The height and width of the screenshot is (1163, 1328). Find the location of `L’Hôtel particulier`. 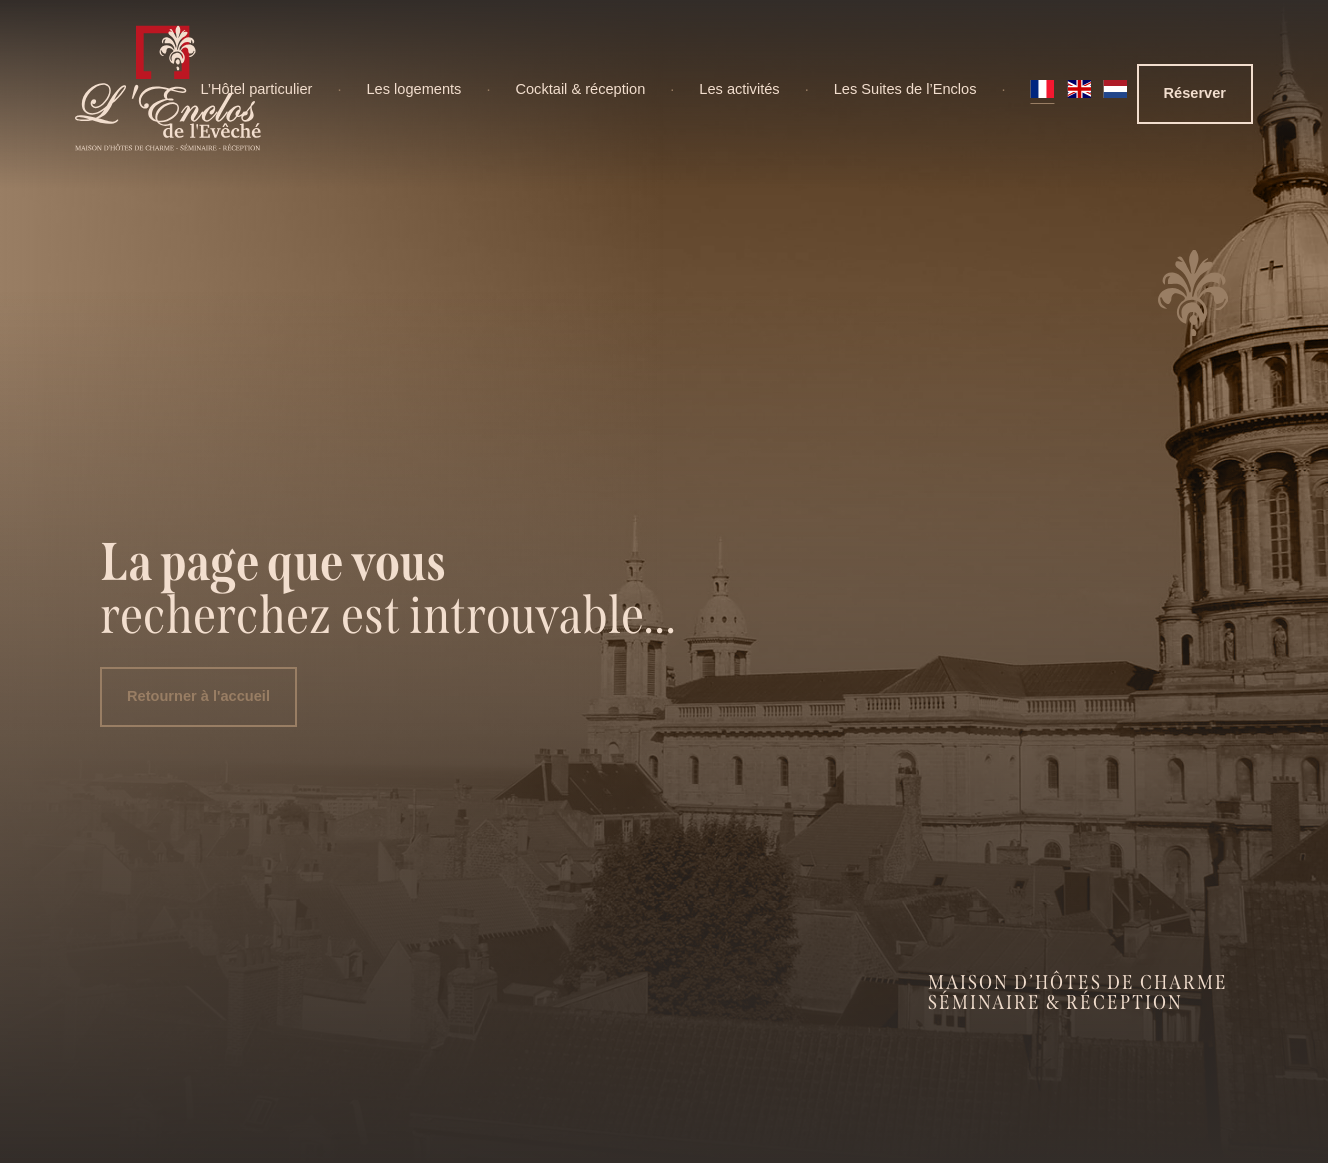

L’Hôtel particulier is located at coordinates (256, 89).